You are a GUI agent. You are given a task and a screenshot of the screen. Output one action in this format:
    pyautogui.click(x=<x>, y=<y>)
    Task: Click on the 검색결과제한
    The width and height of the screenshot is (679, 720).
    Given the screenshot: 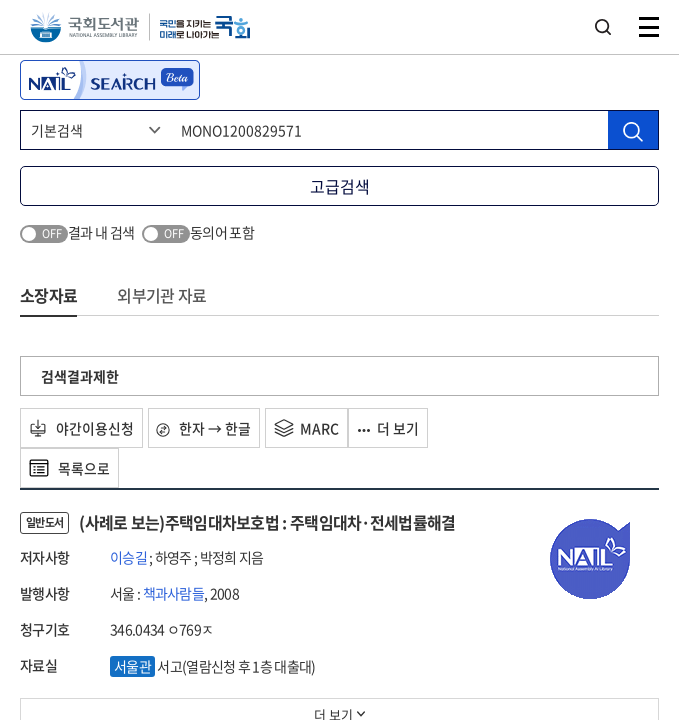 What is the action you would take?
    pyautogui.click(x=80, y=376)
    